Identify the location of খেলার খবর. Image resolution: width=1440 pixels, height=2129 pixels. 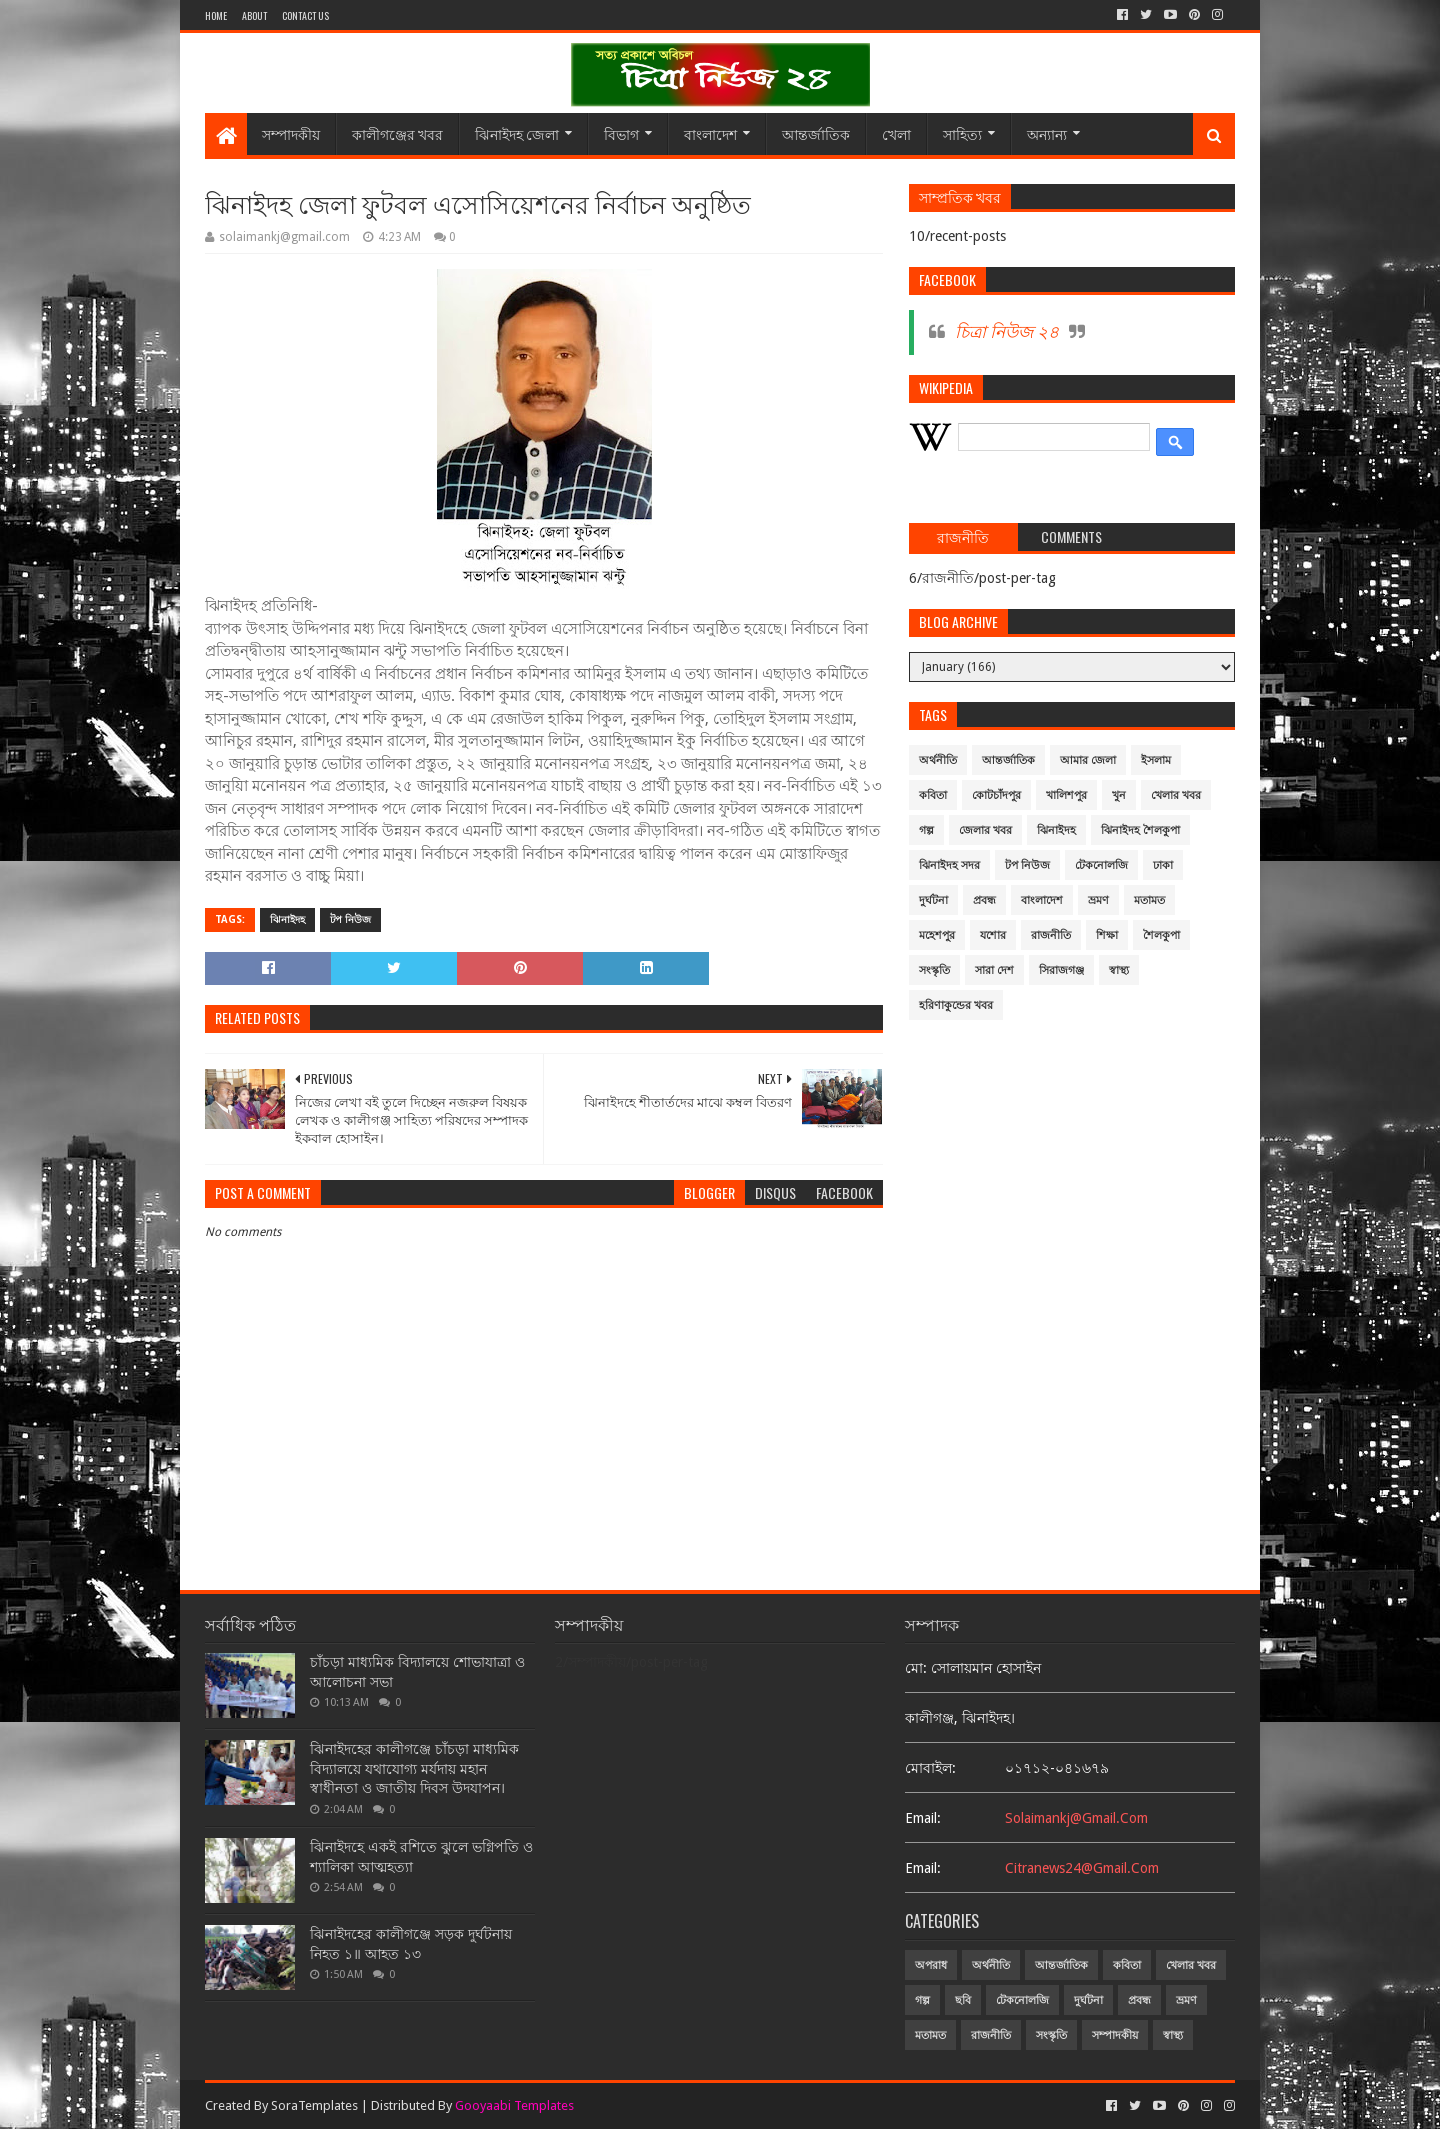
(1176, 795).